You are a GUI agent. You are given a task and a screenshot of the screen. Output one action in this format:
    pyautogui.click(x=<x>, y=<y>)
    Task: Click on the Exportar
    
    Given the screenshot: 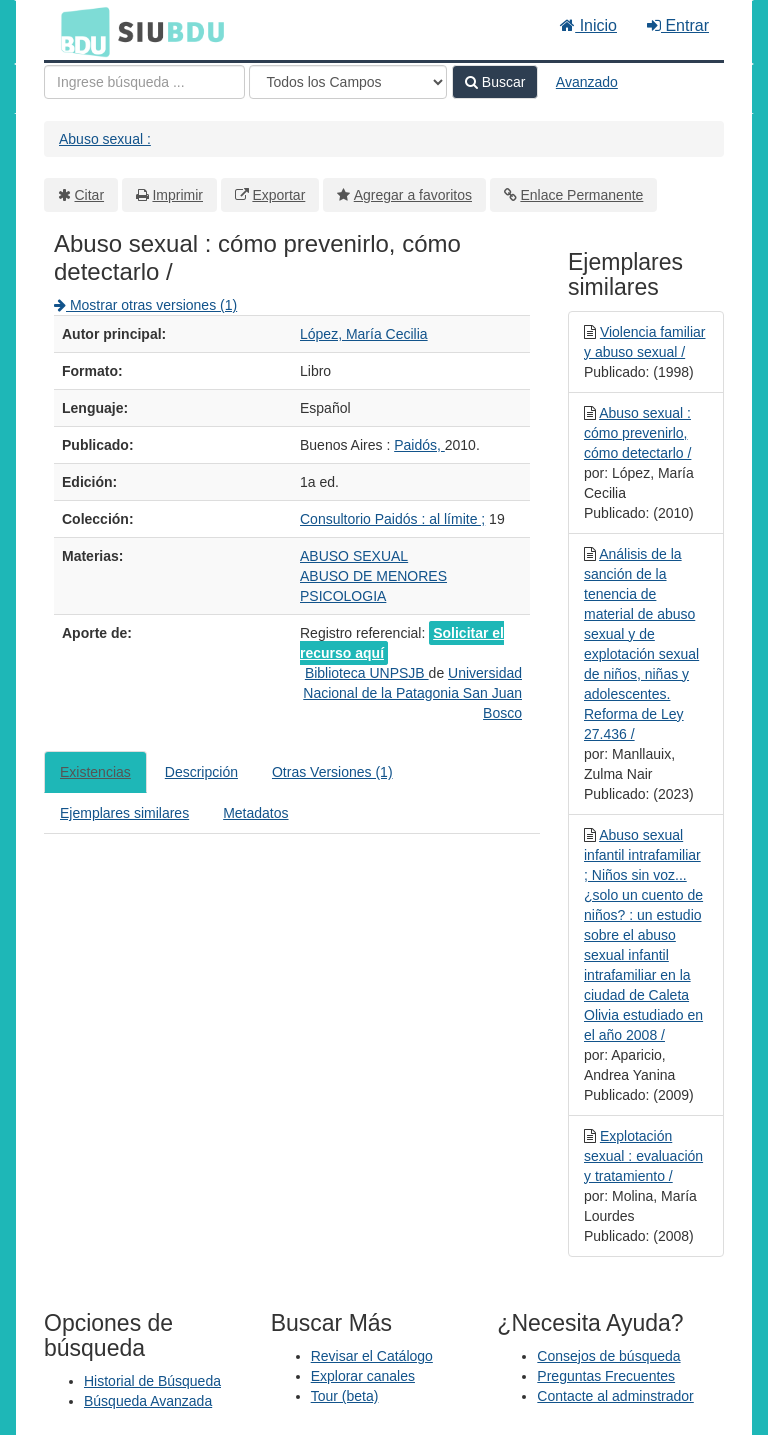 What is the action you would take?
    pyautogui.click(x=278, y=195)
    